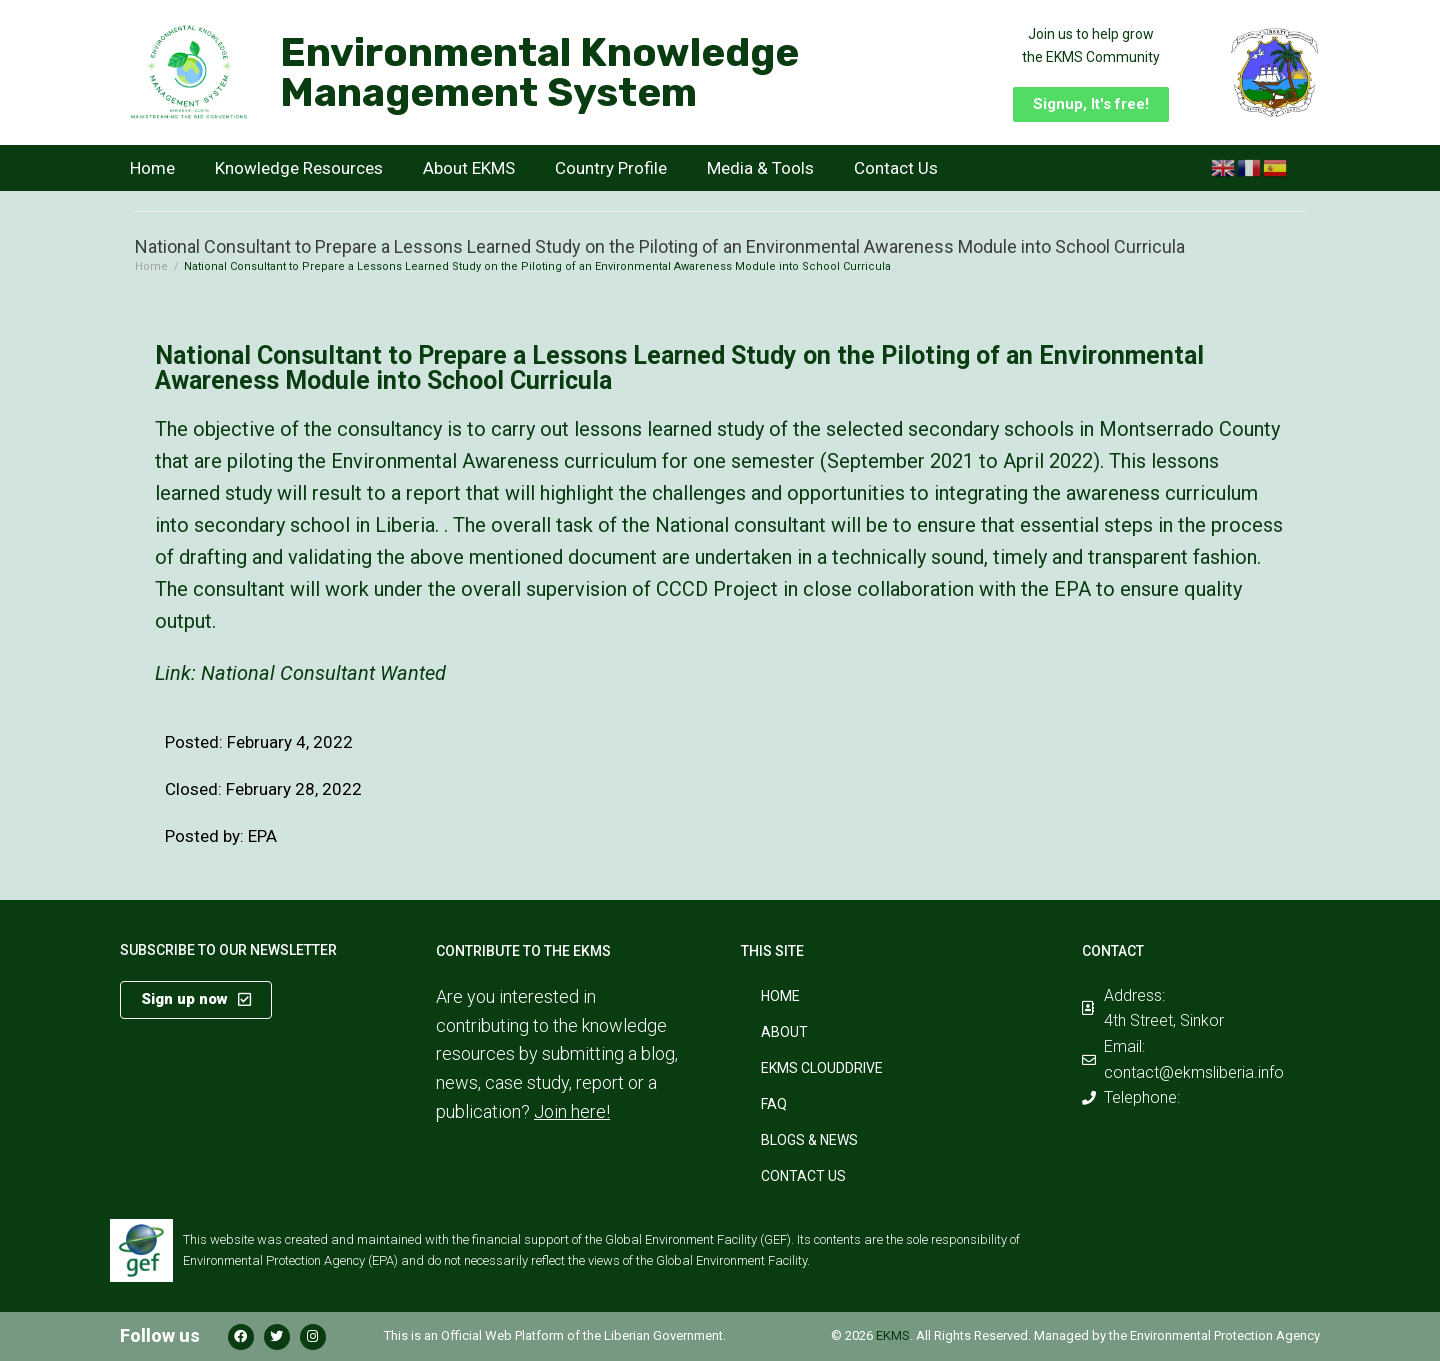 The width and height of the screenshot is (1440, 1361). I want to click on [button], so click(1091, 104).